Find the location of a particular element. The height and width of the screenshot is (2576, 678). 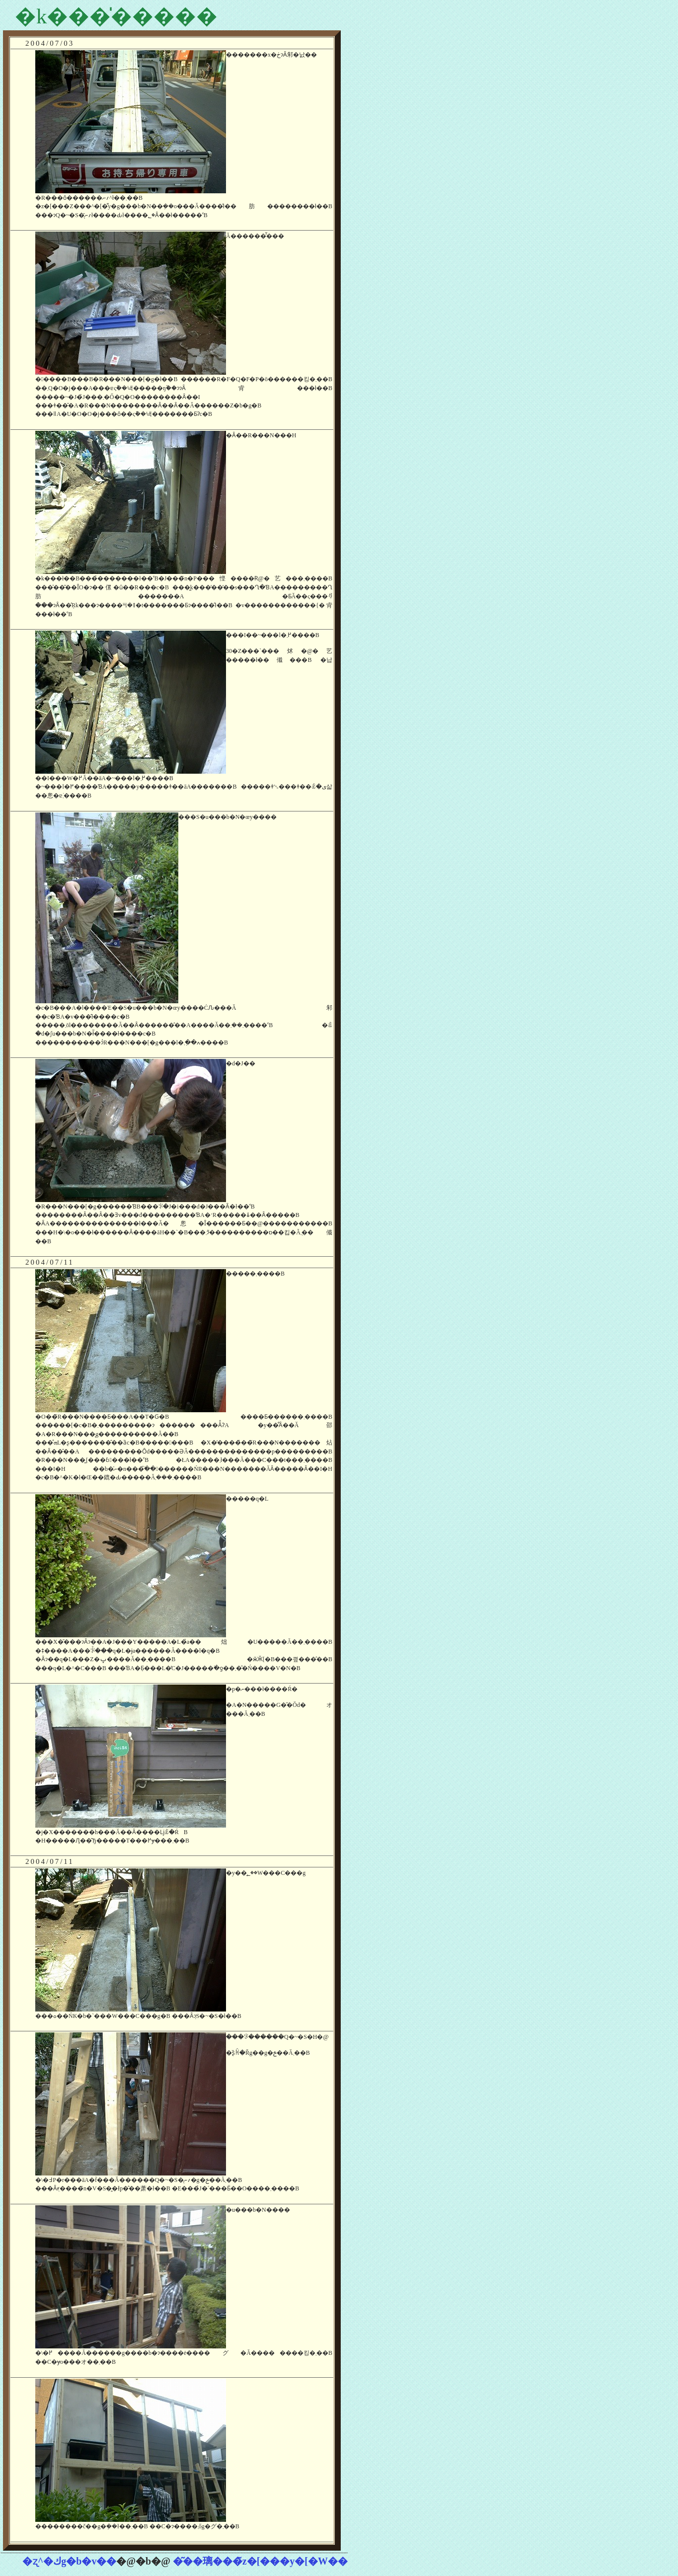

�͂��璃���̃z�[���y�[�W�� is located at coordinates (260, 2561).